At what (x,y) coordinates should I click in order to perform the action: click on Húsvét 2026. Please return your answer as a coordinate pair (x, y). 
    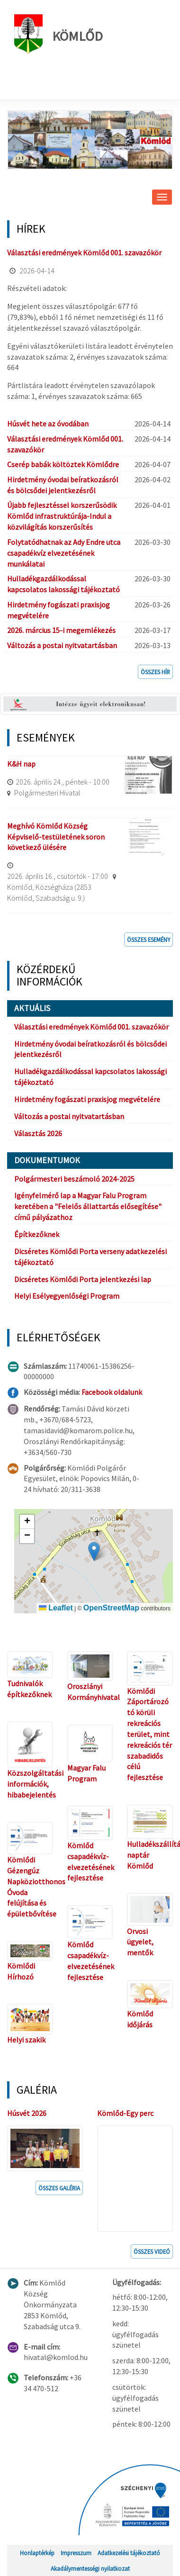
    Looking at the image, I should click on (26, 2113).